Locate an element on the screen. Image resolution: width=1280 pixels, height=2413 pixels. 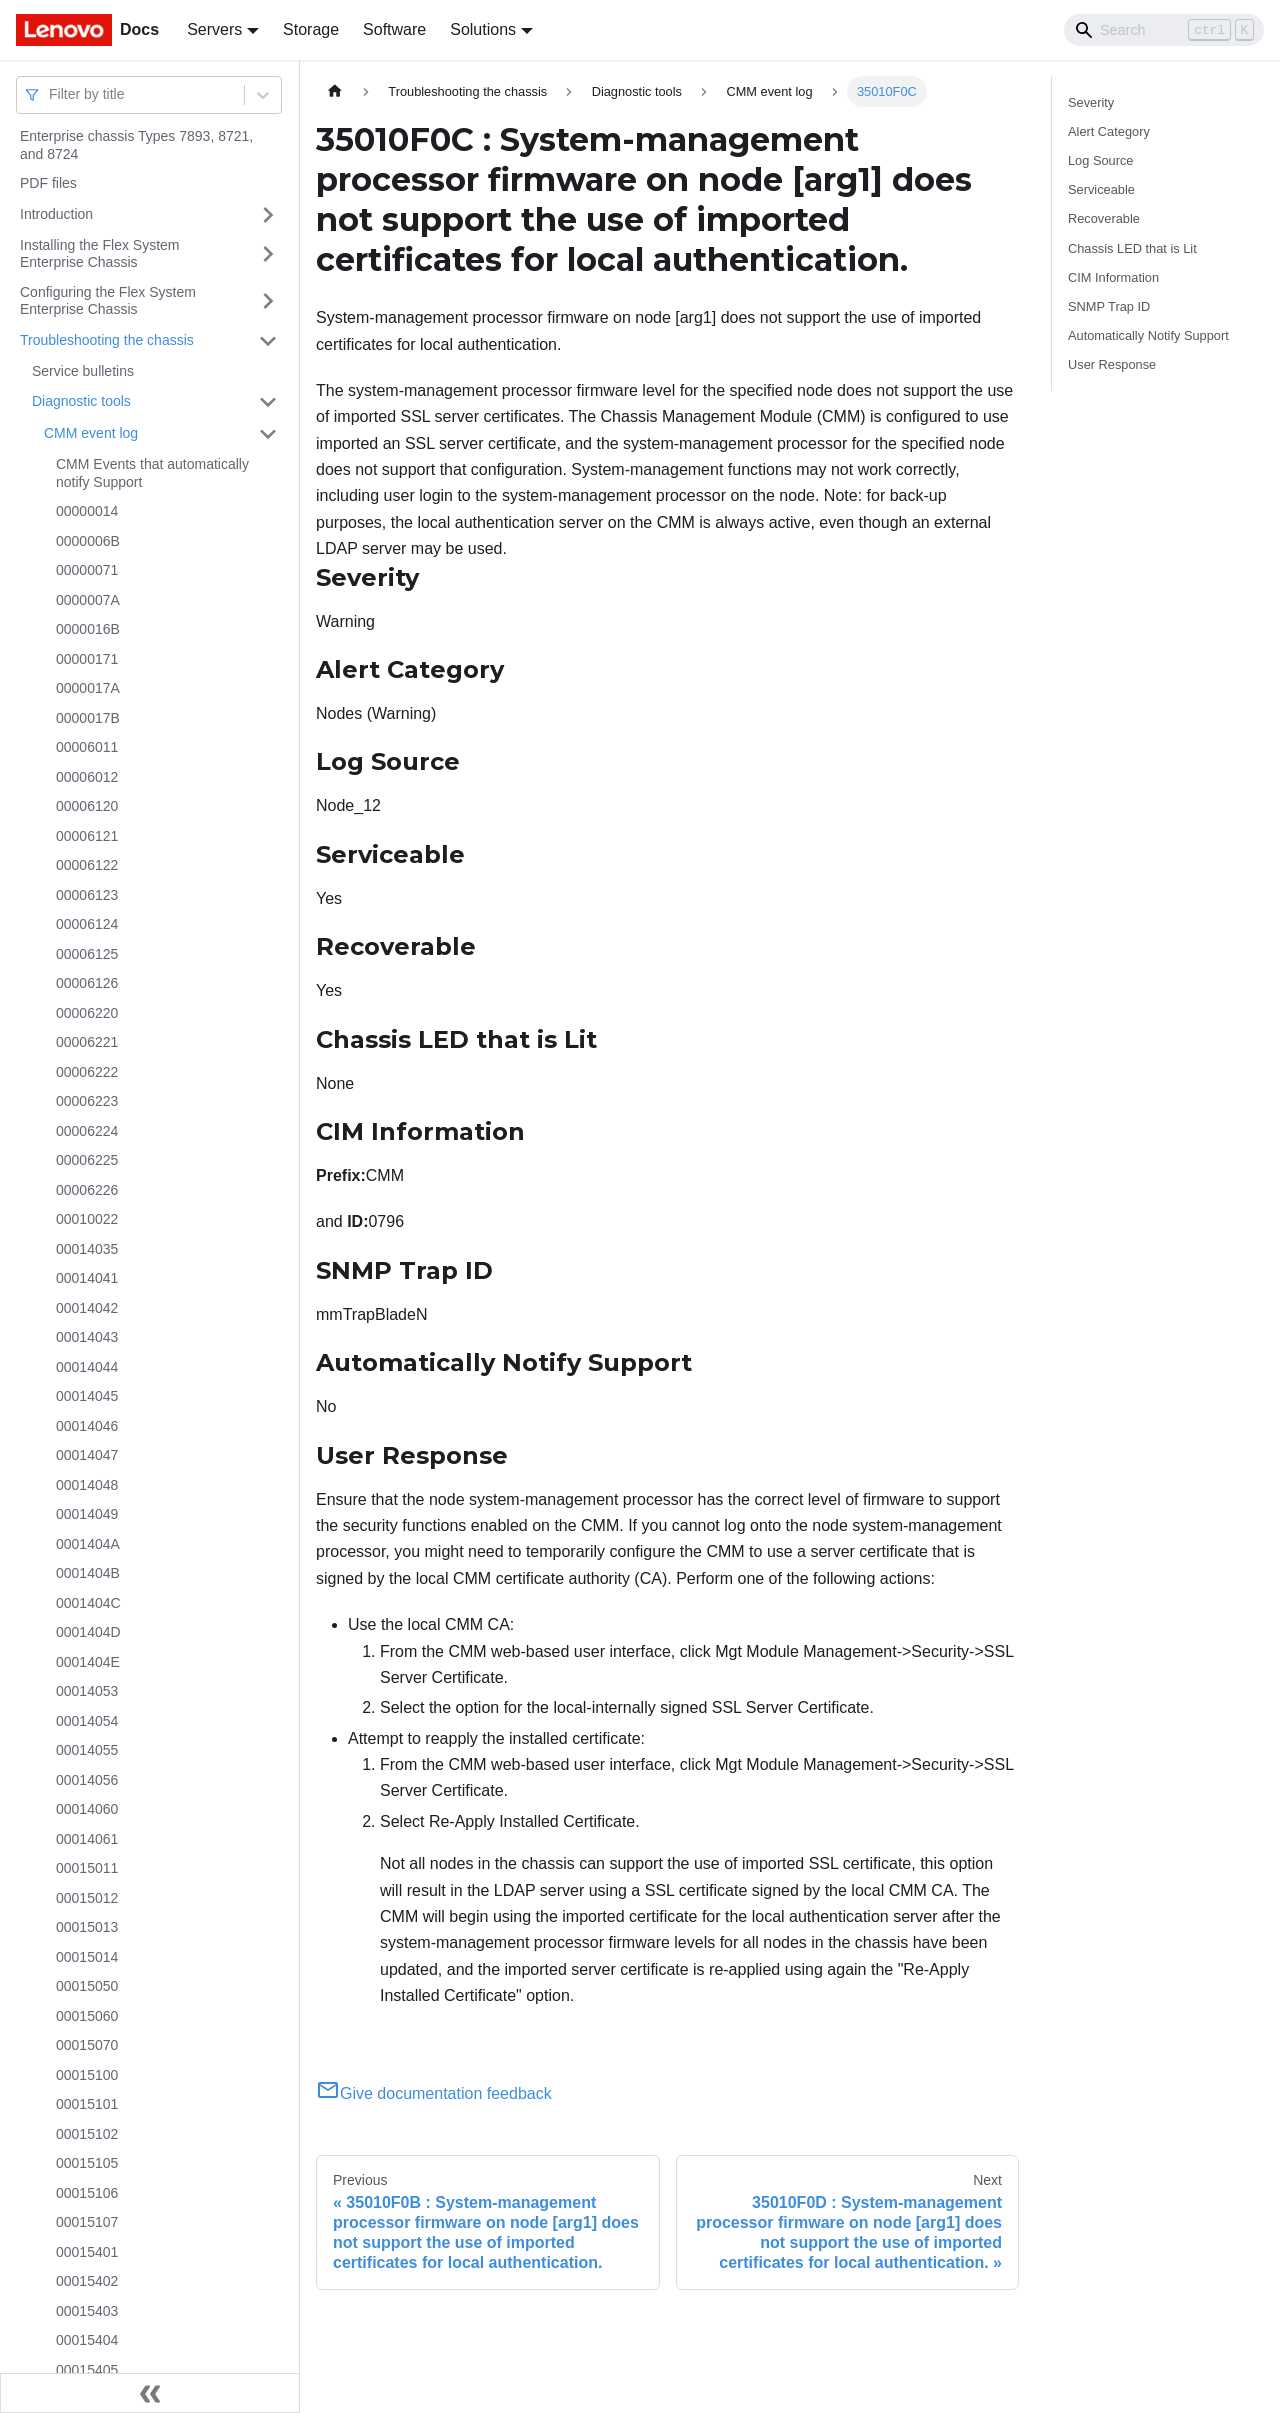
00006222 is located at coordinates (87, 1072).